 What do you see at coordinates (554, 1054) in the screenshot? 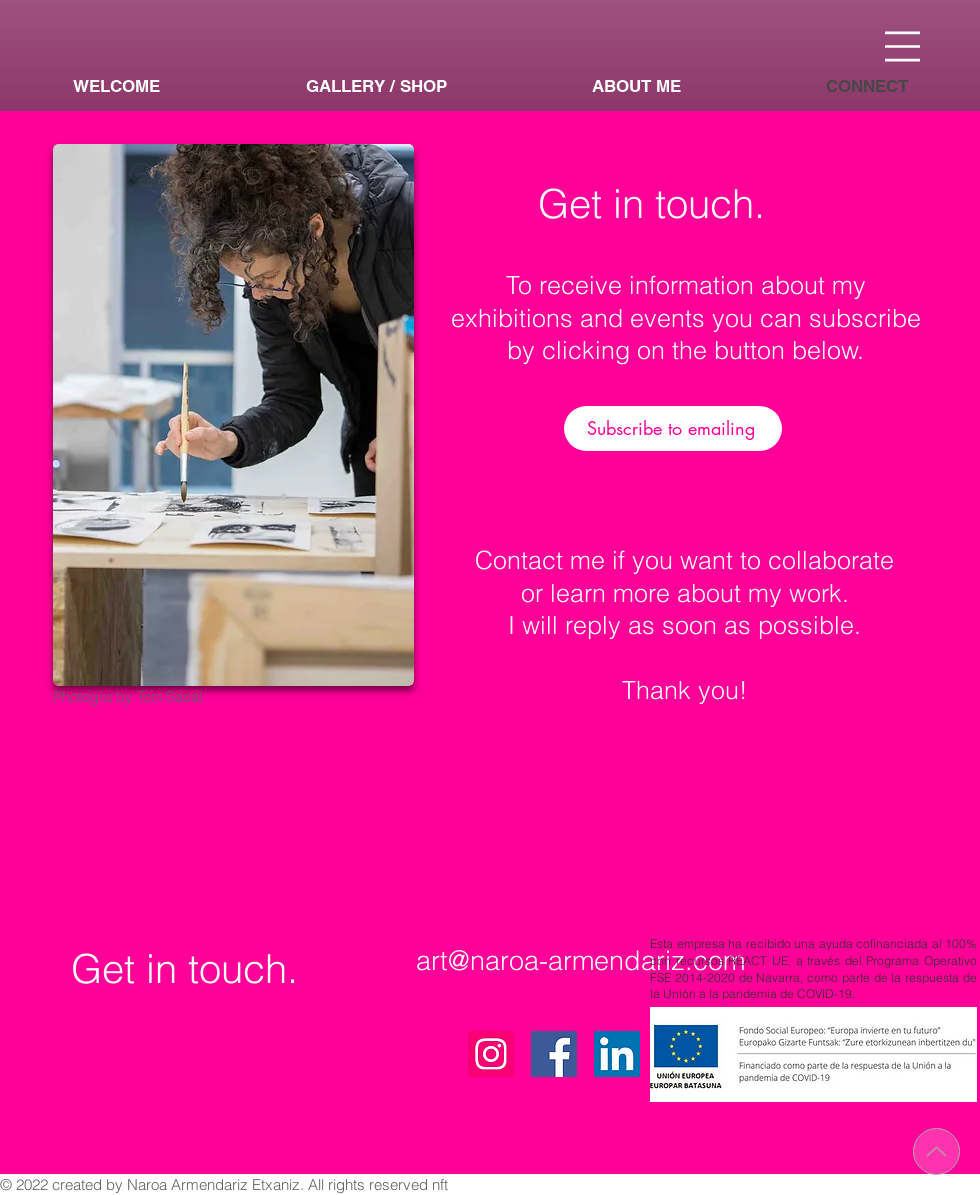
I see `[Facebook]` at bounding box center [554, 1054].